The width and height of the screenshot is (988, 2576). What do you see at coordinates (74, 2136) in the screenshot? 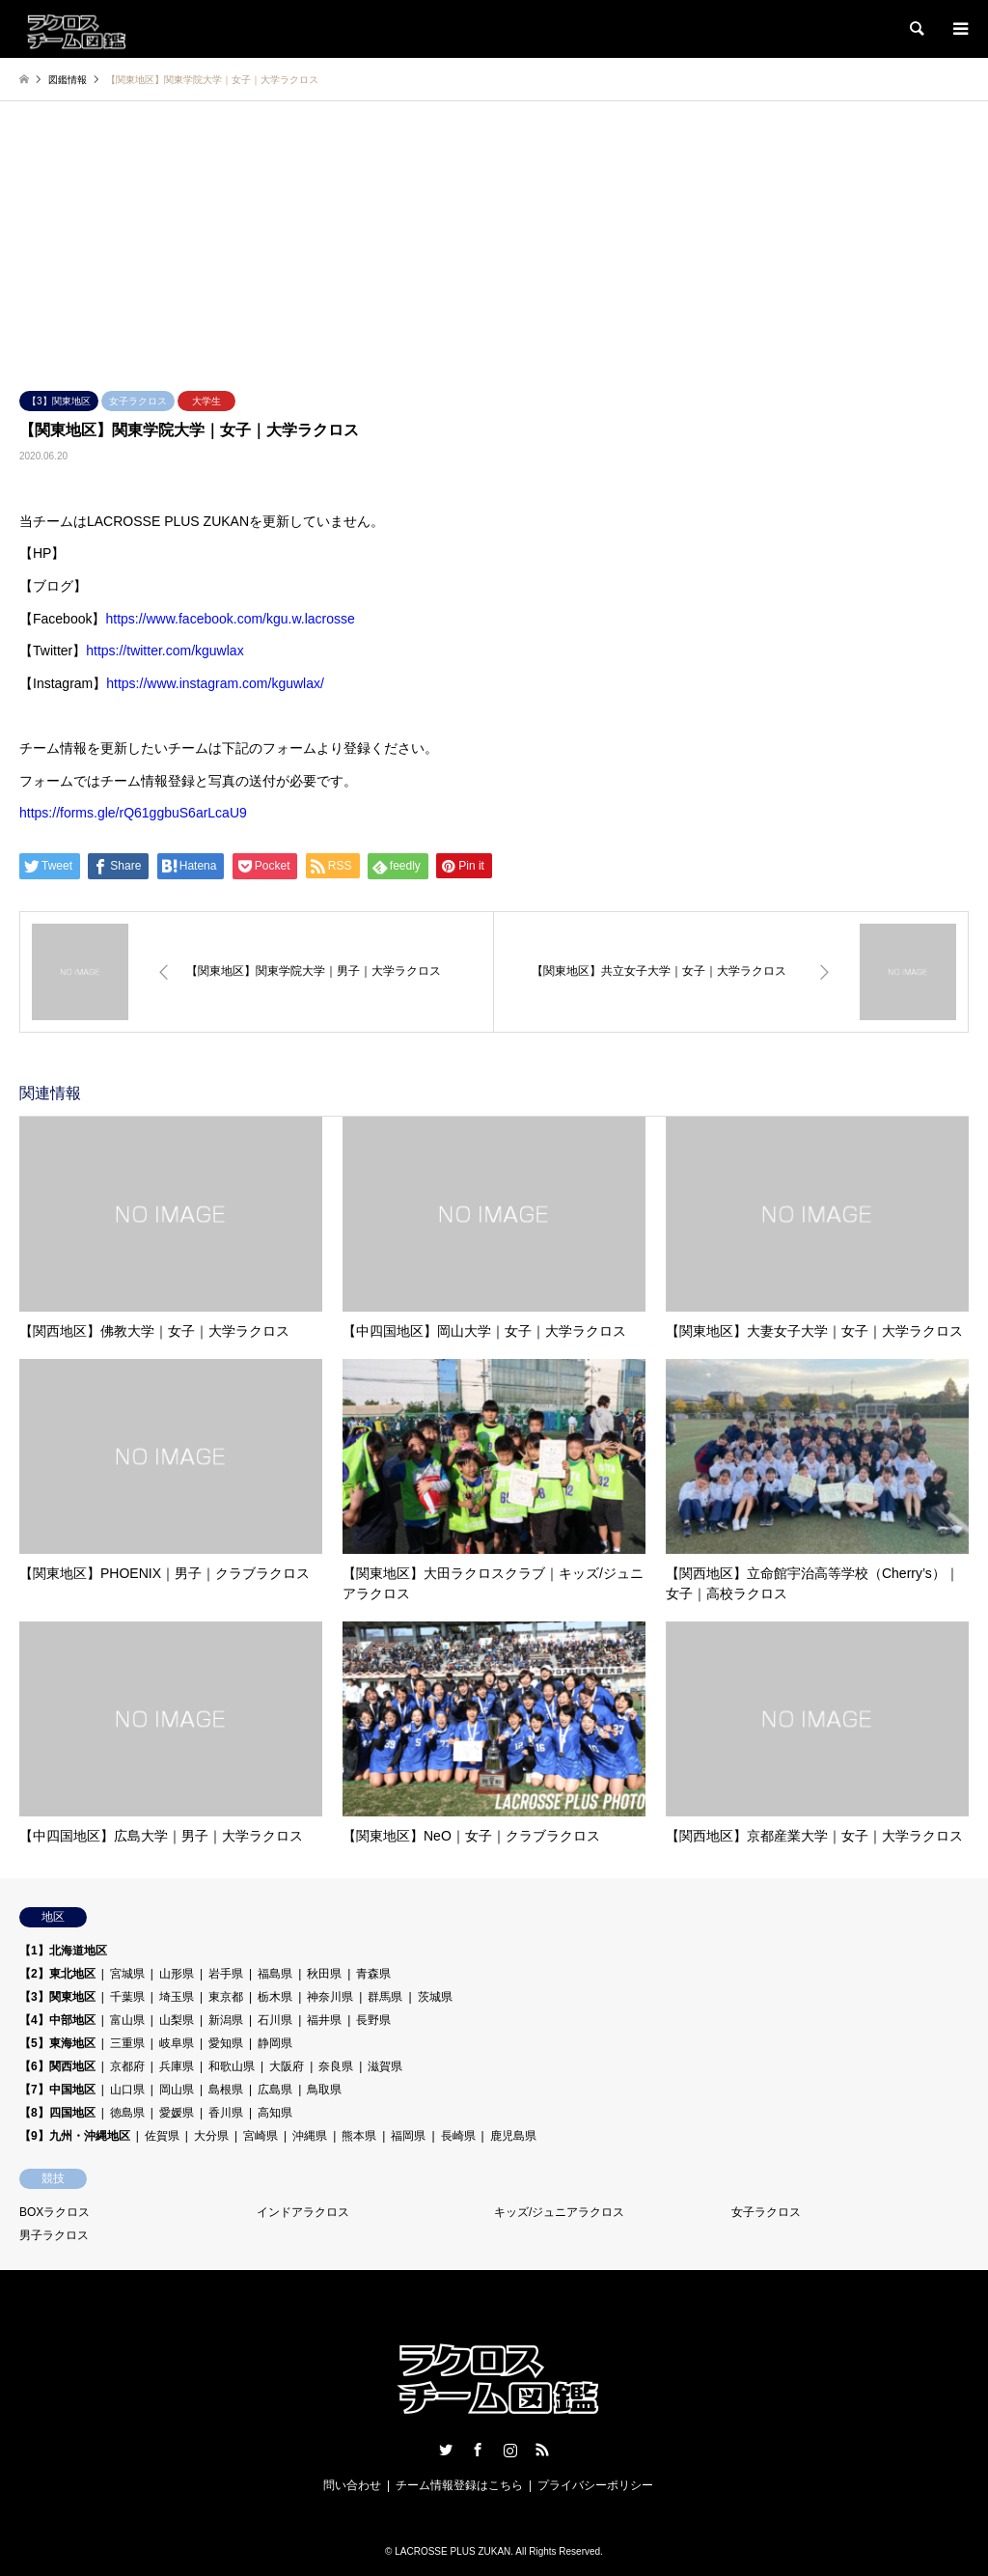
I see `【9】九州・沖縄地区` at bounding box center [74, 2136].